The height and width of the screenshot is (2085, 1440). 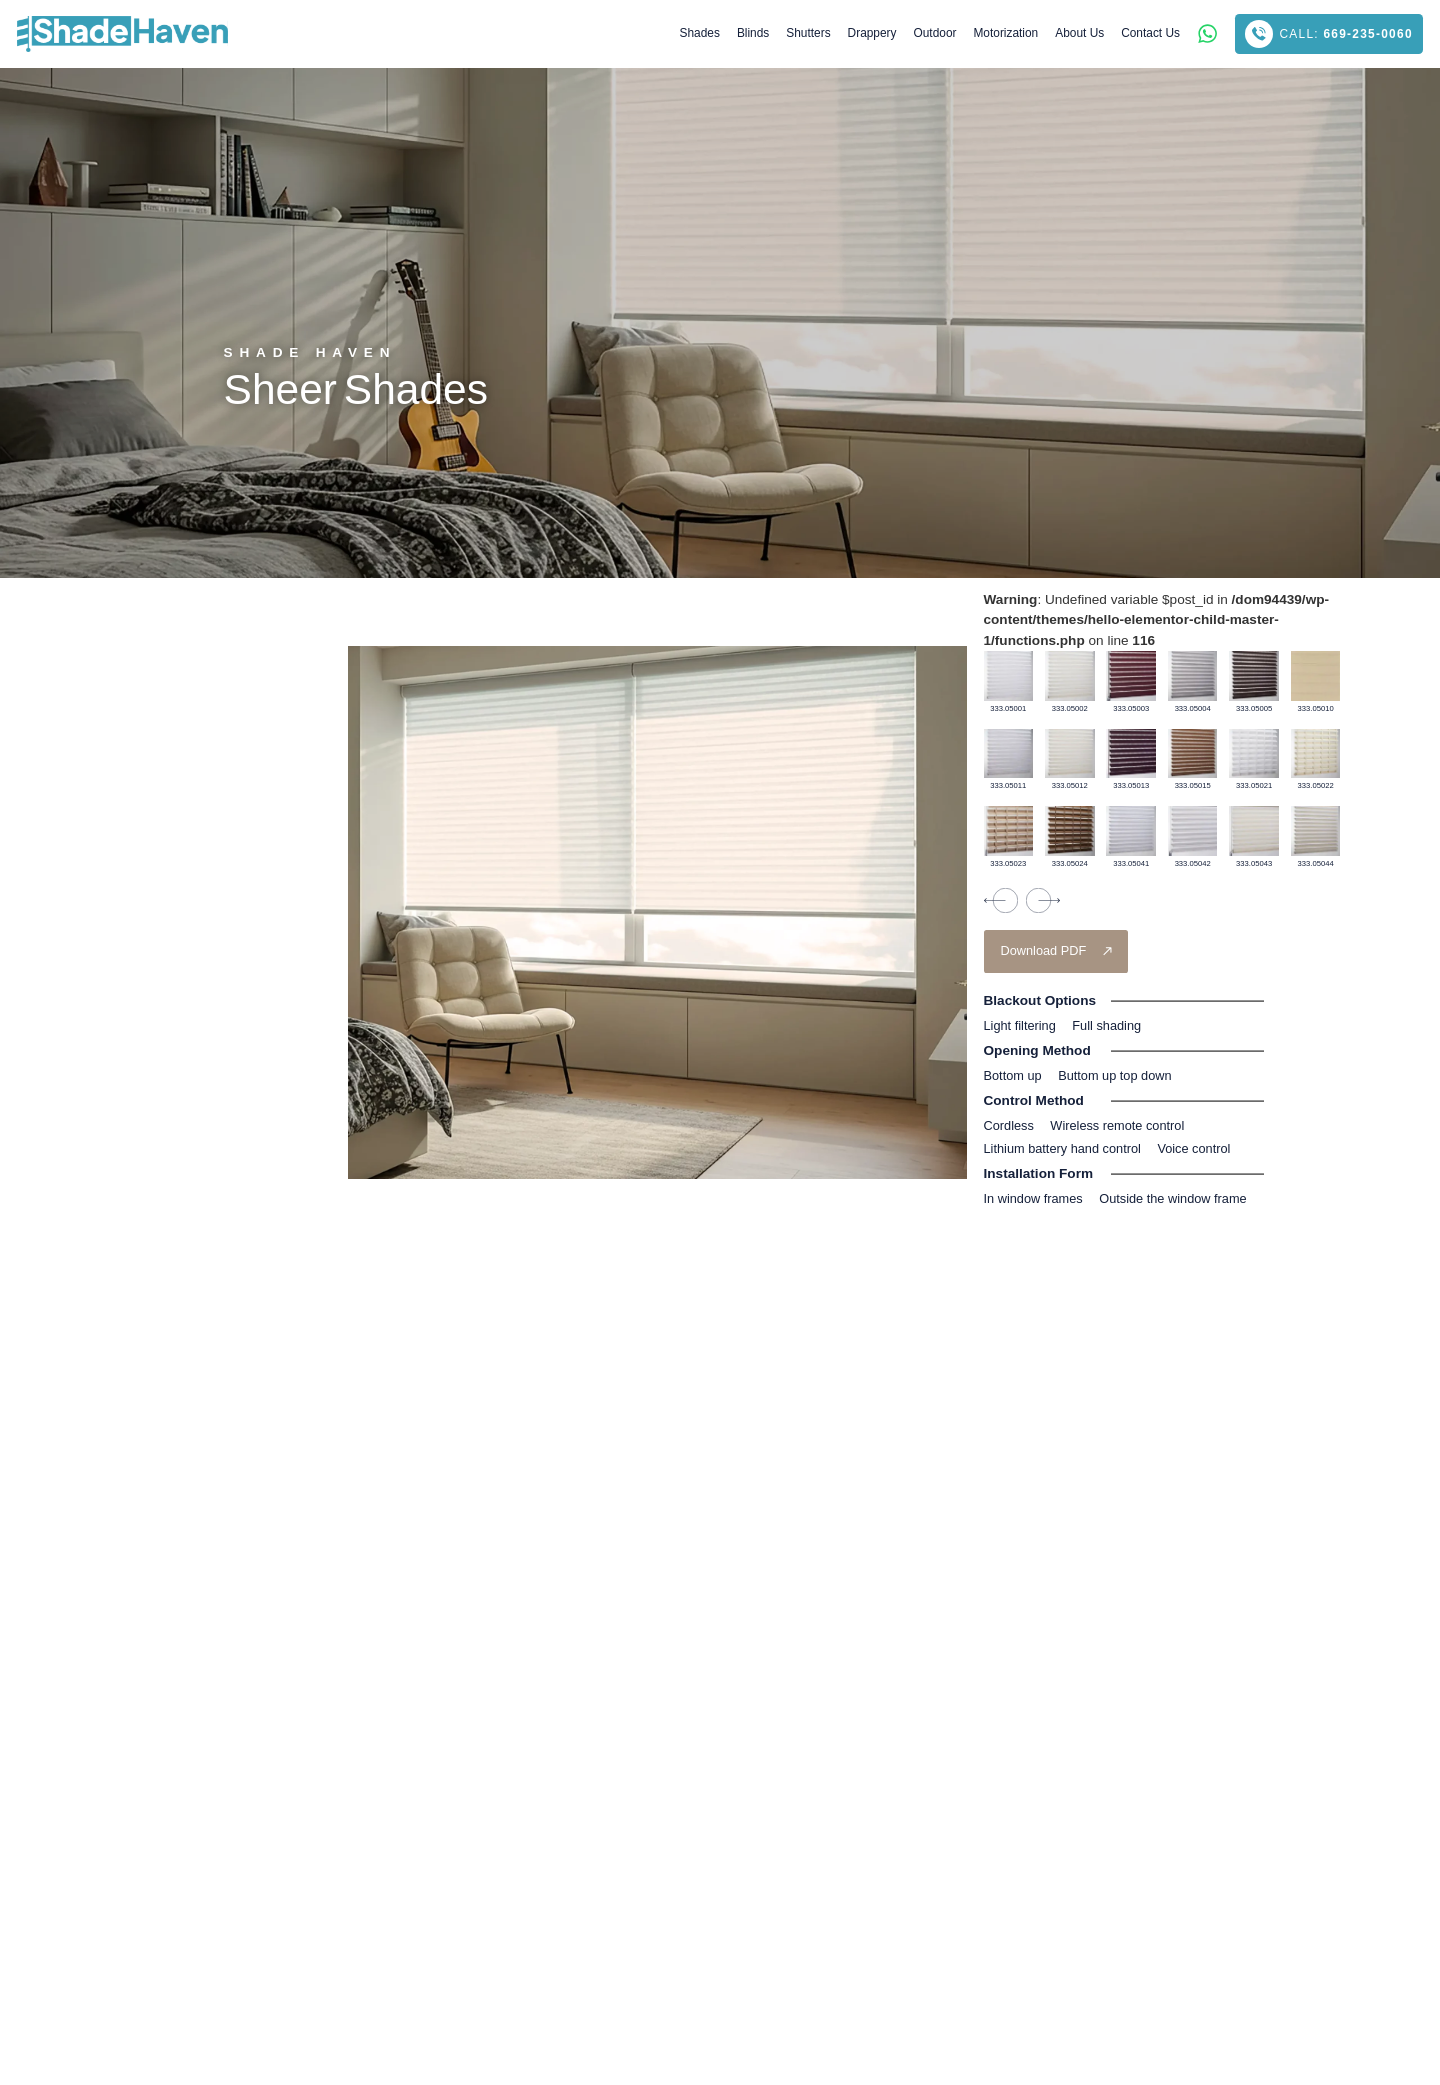 What do you see at coordinates (1079, 33) in the screenshot?
I see `About Us` at bounding box center [1079, 33].